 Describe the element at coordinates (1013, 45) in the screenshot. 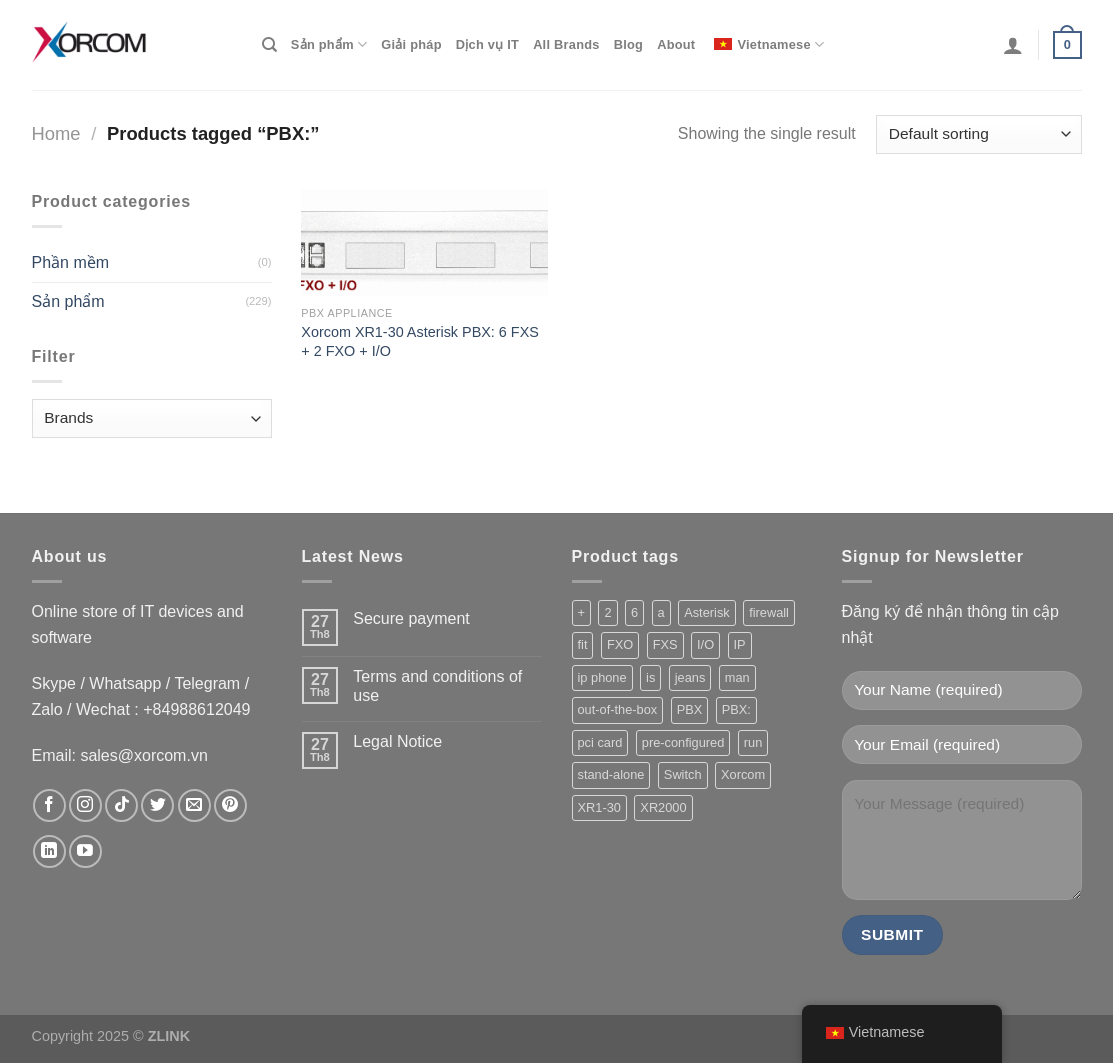

I see `[Login]` at that location.